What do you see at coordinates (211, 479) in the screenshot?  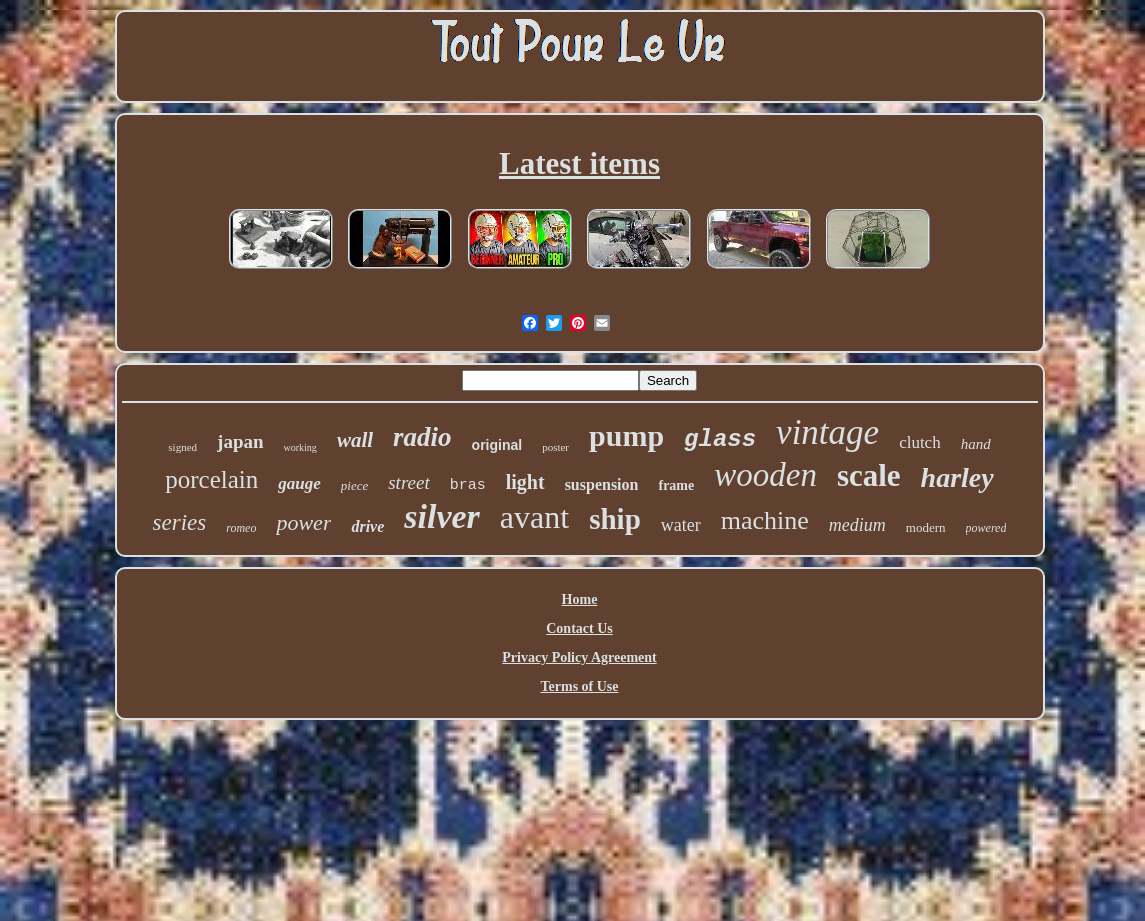 I see `porcelain` at bounding box center [211, 479].